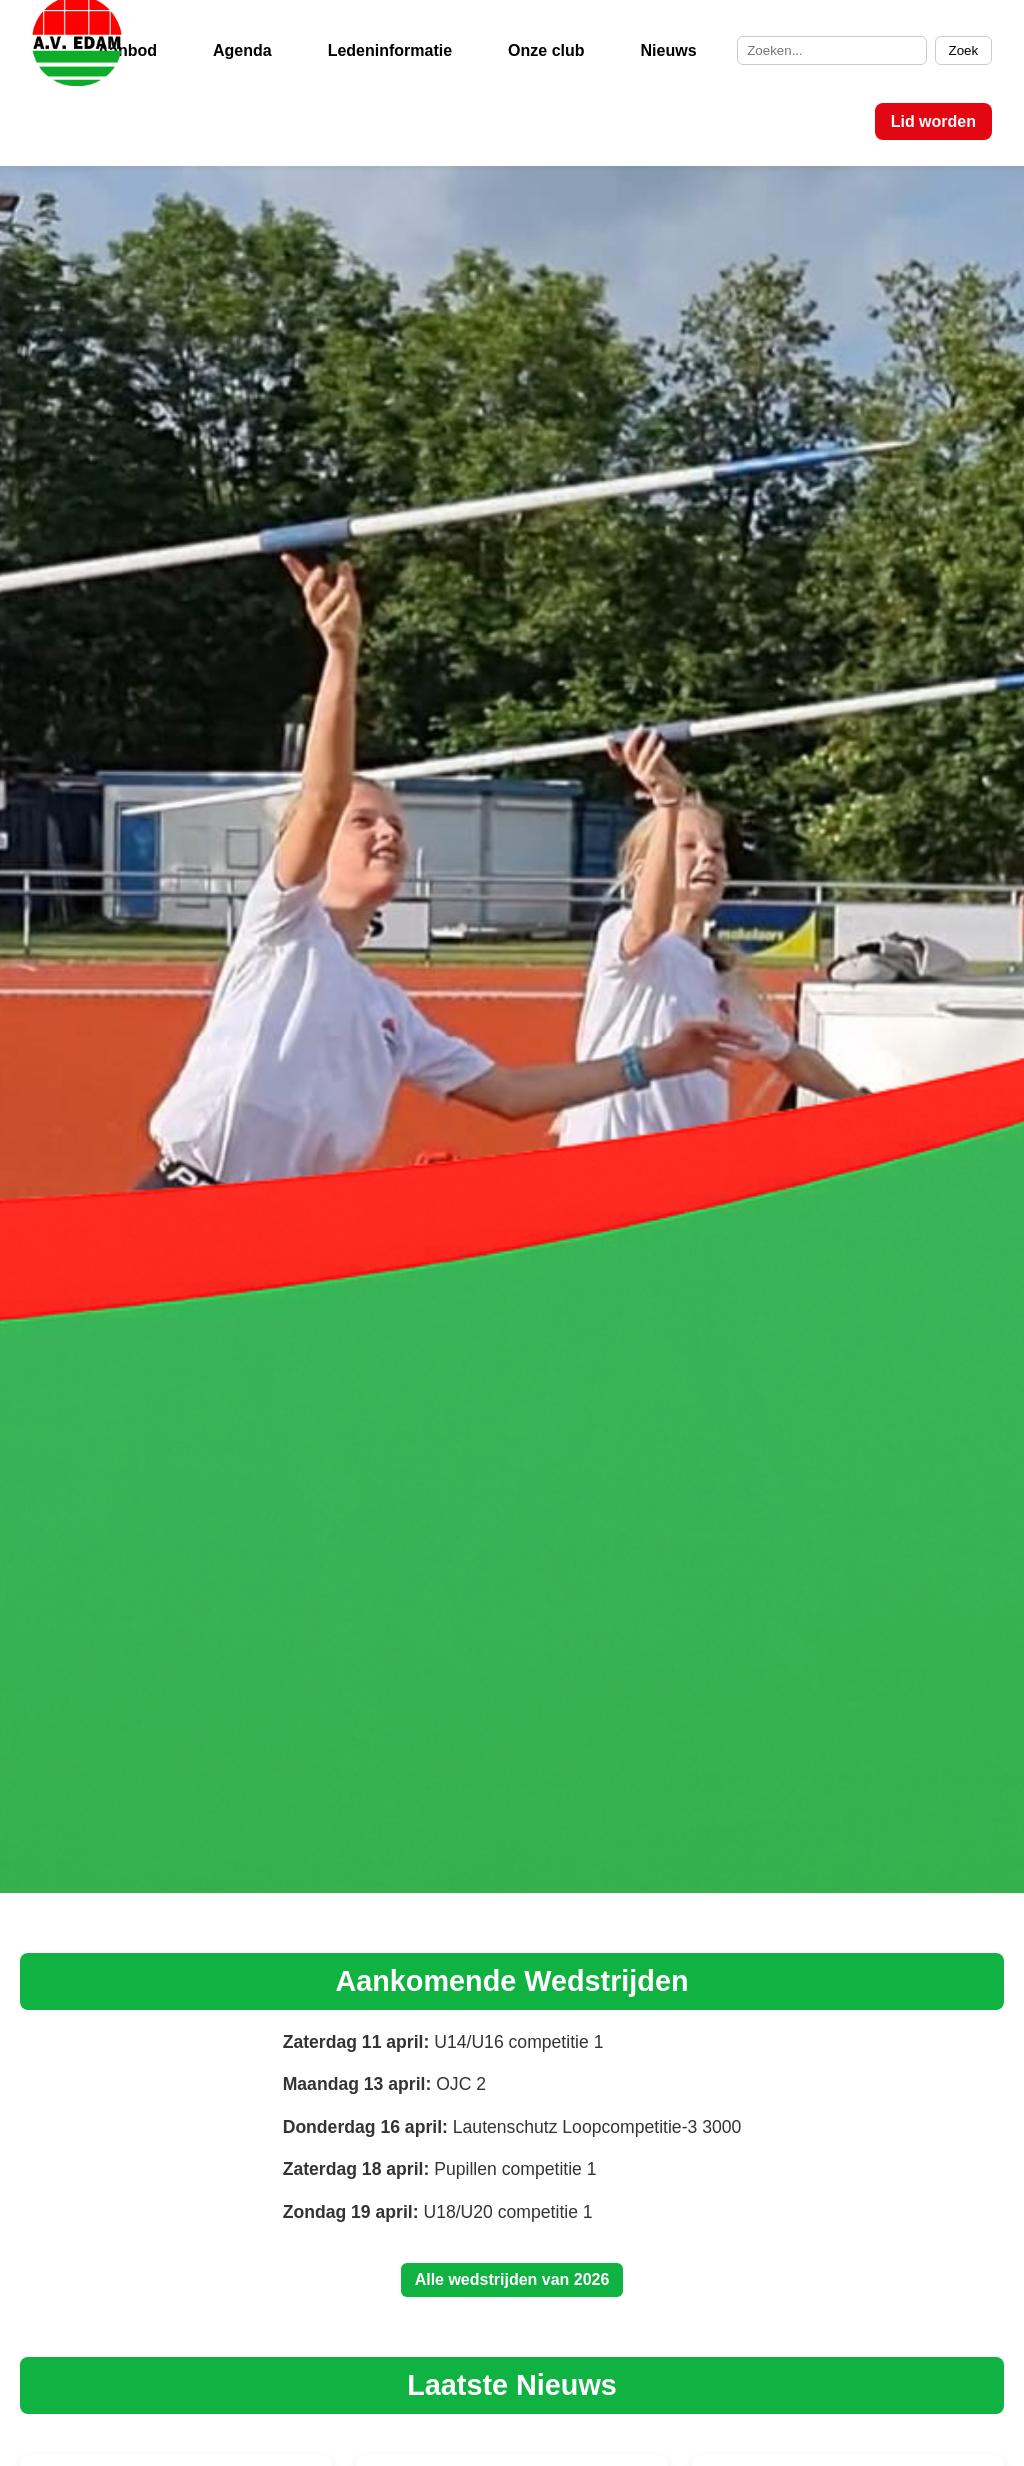 This screenshot has width=1024, height=2466. I want to click on Onze club, so click(546, 50).